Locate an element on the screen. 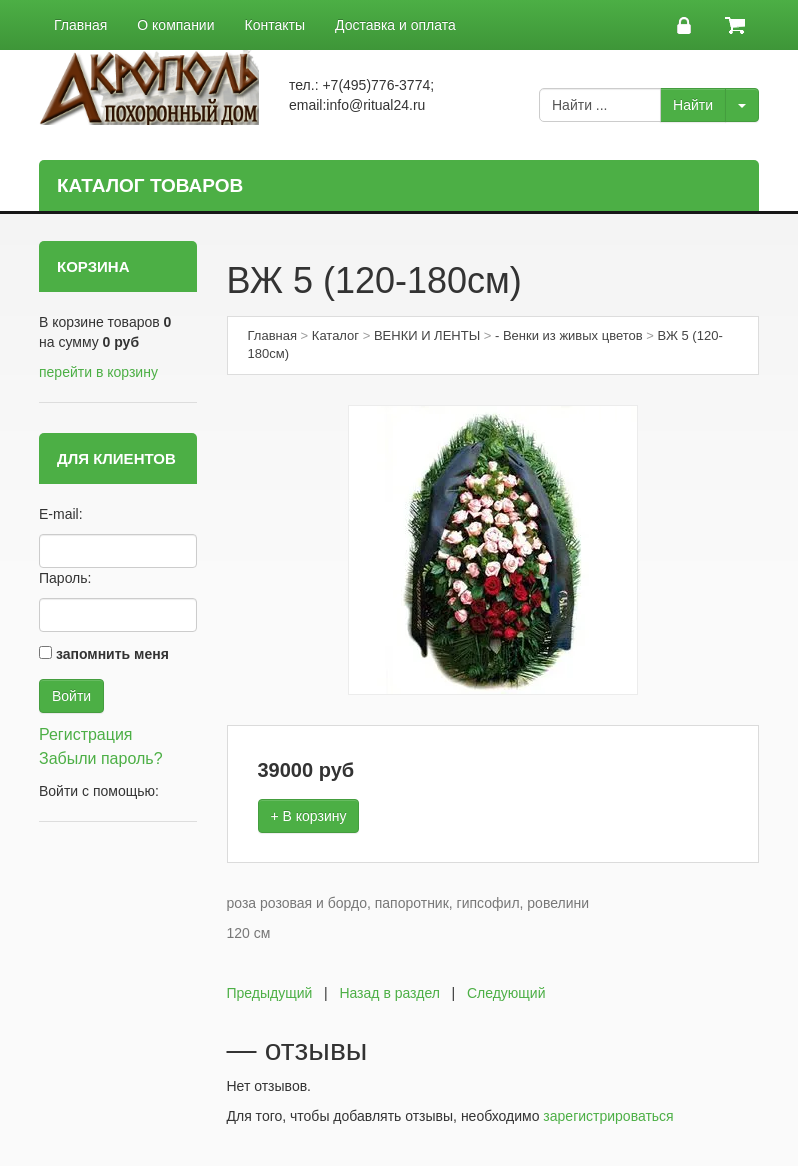 The width and height of the screenshot is (798, 1166). О компании is located at coordinates (175, 25).